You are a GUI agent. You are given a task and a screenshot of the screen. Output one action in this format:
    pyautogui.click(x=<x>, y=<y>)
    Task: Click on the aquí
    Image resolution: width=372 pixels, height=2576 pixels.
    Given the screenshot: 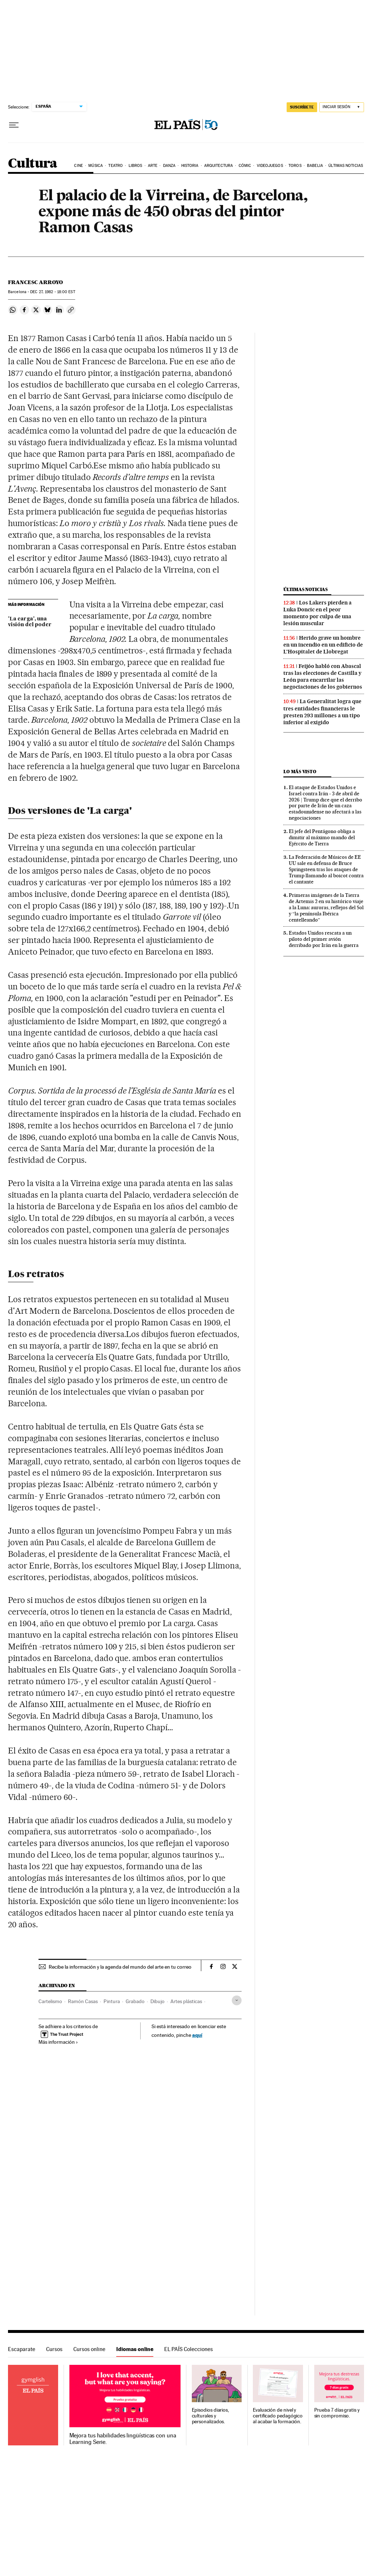 What is the action you would take?
    pyautogui.click(x=197, y=2035)
    